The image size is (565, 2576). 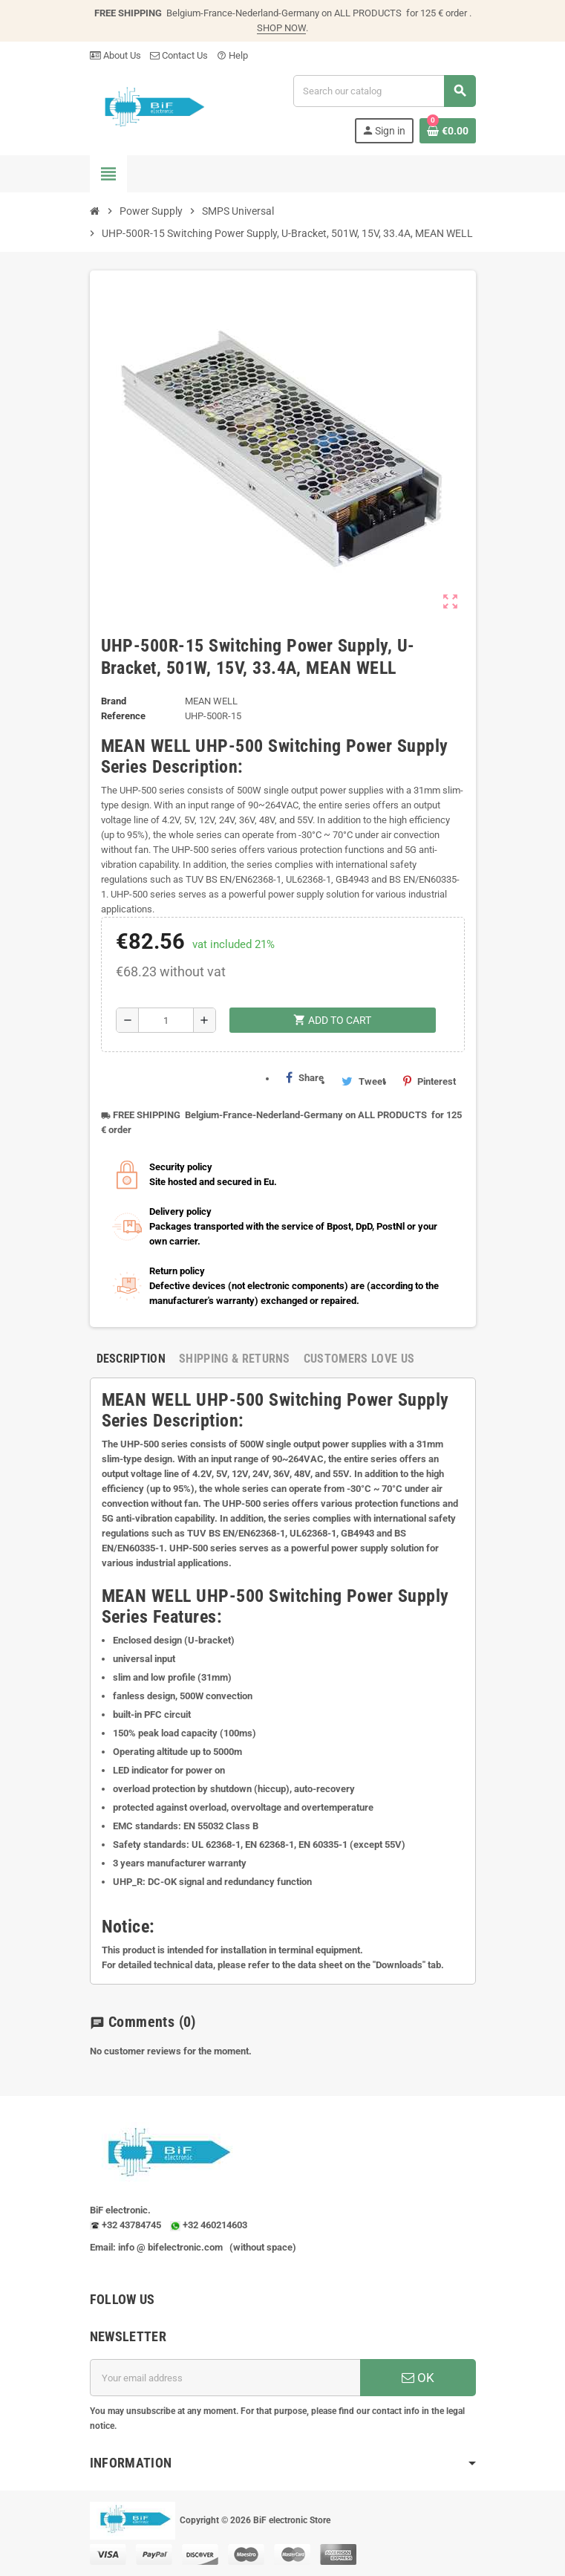 What do you see at coordinates (123, 715) in the screenshot?
I see `Reference` at bounding box center [123, 715].